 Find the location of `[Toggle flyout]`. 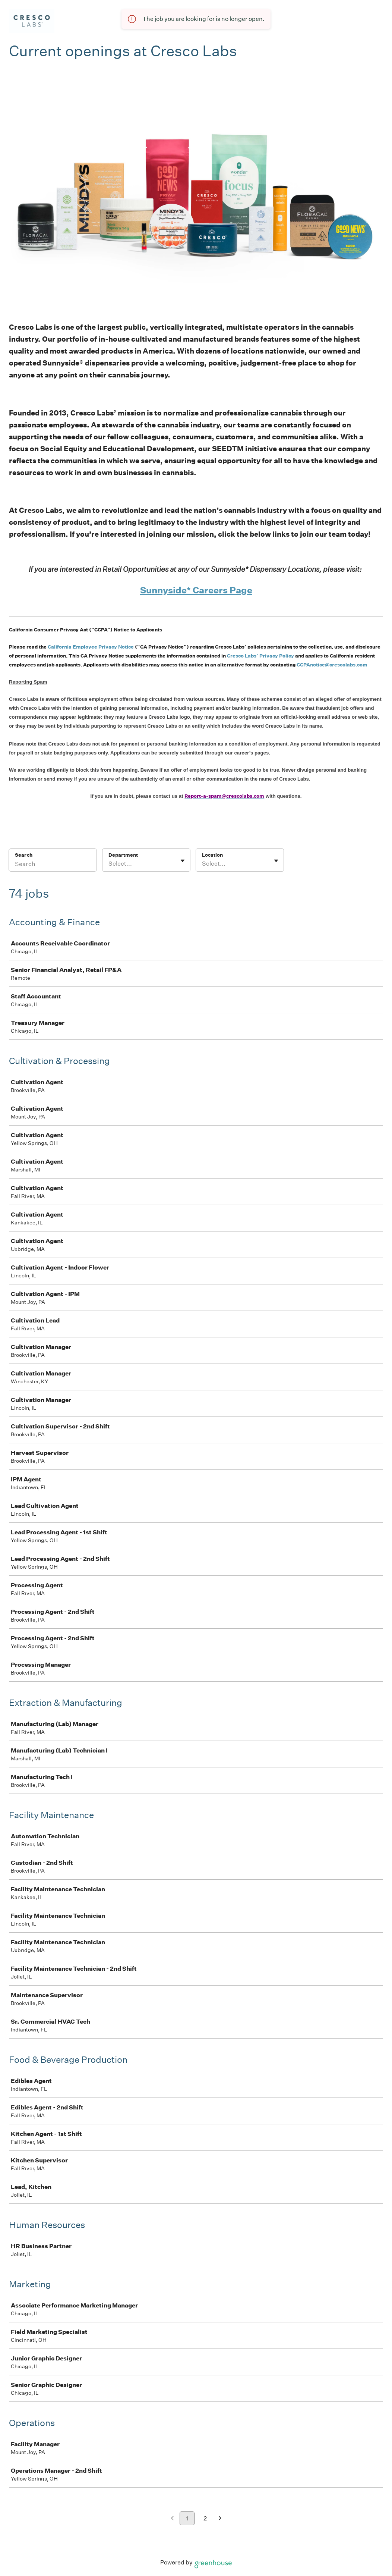

[Toggle flyout] is located at coordinates (182, 860).